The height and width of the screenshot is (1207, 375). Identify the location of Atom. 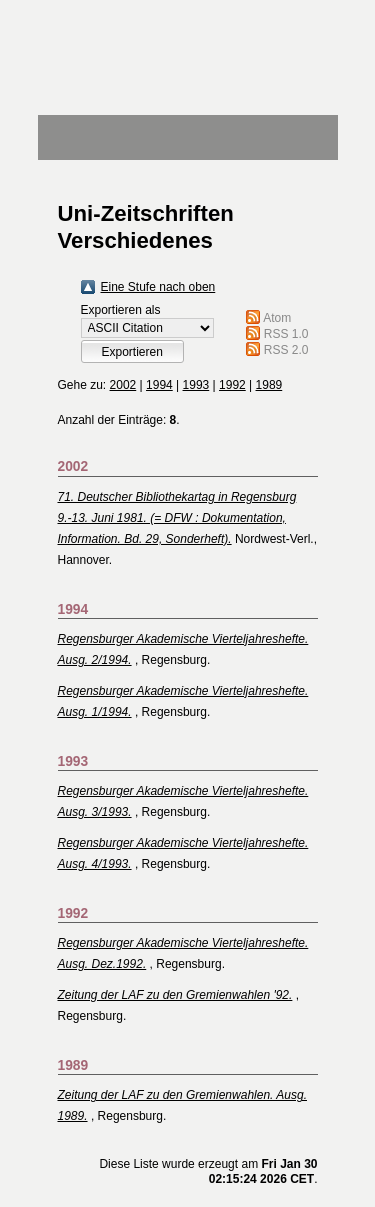
(277, 318).